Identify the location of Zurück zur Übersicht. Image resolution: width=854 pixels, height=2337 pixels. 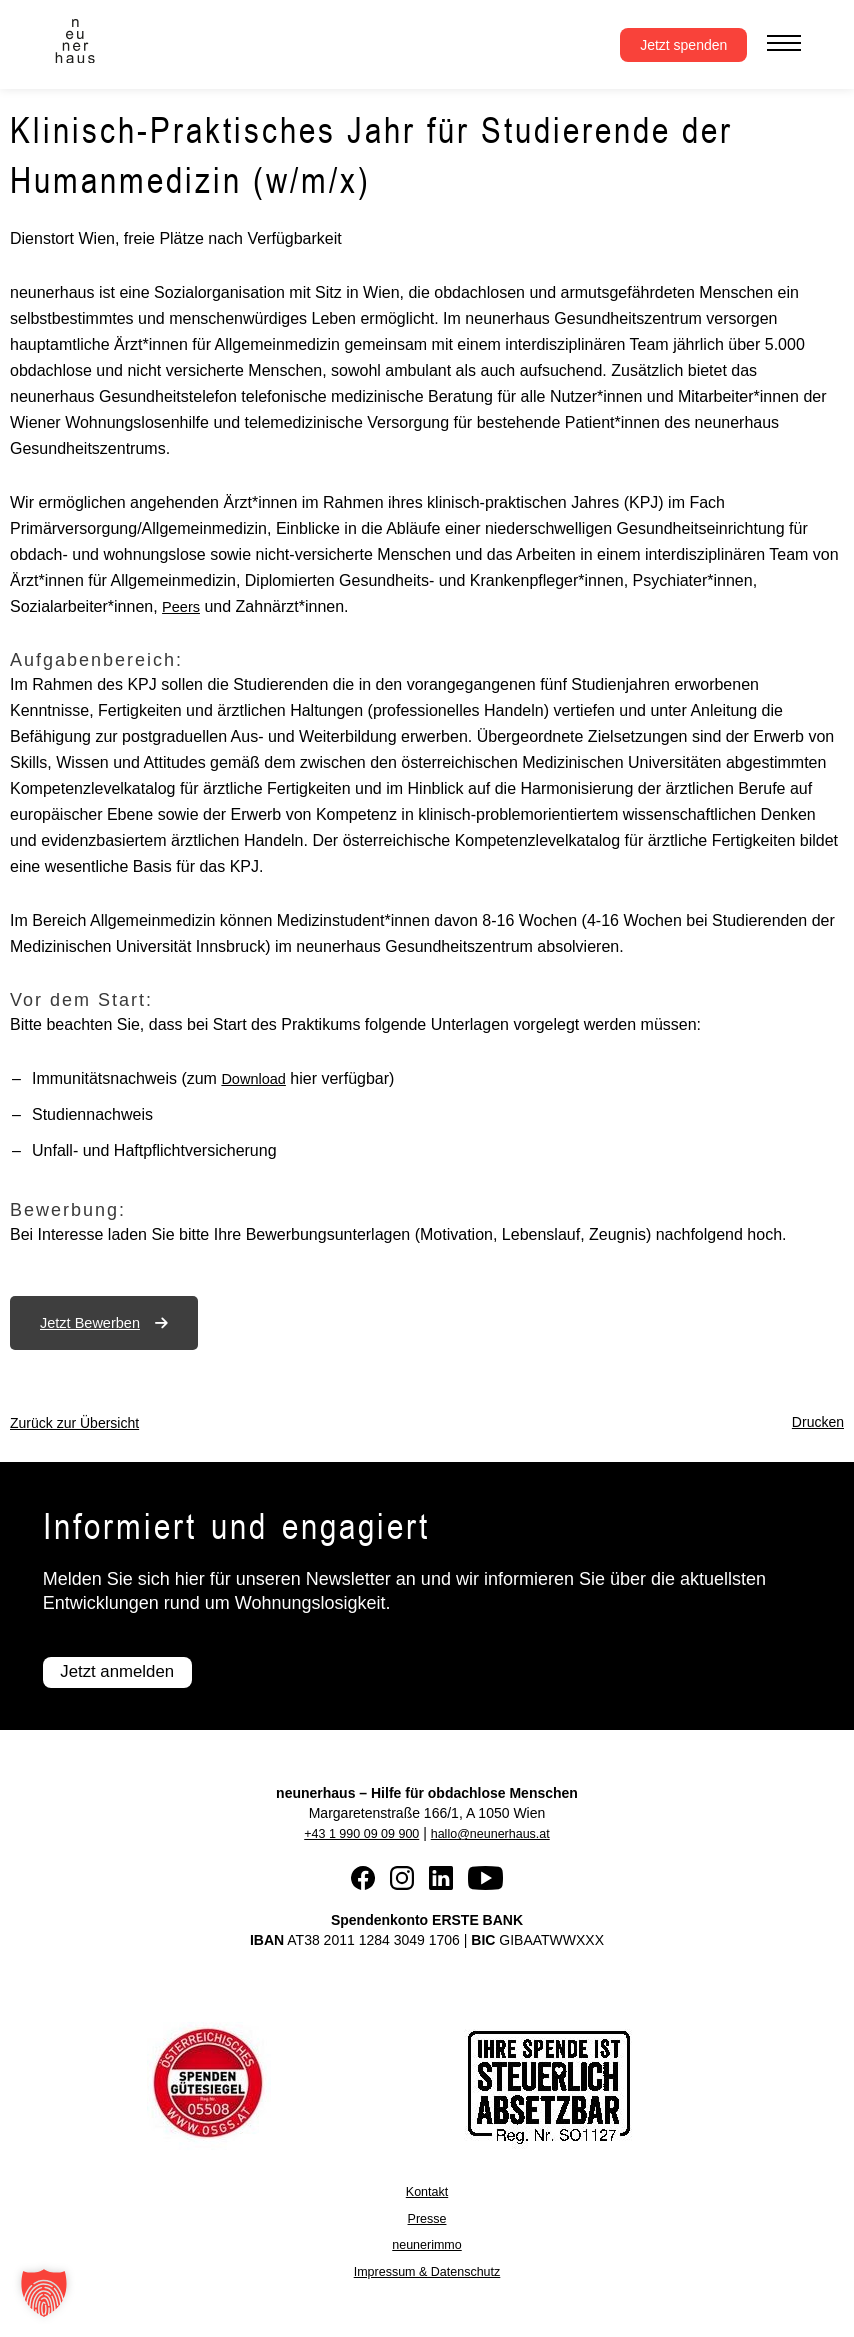
(74, 1425).